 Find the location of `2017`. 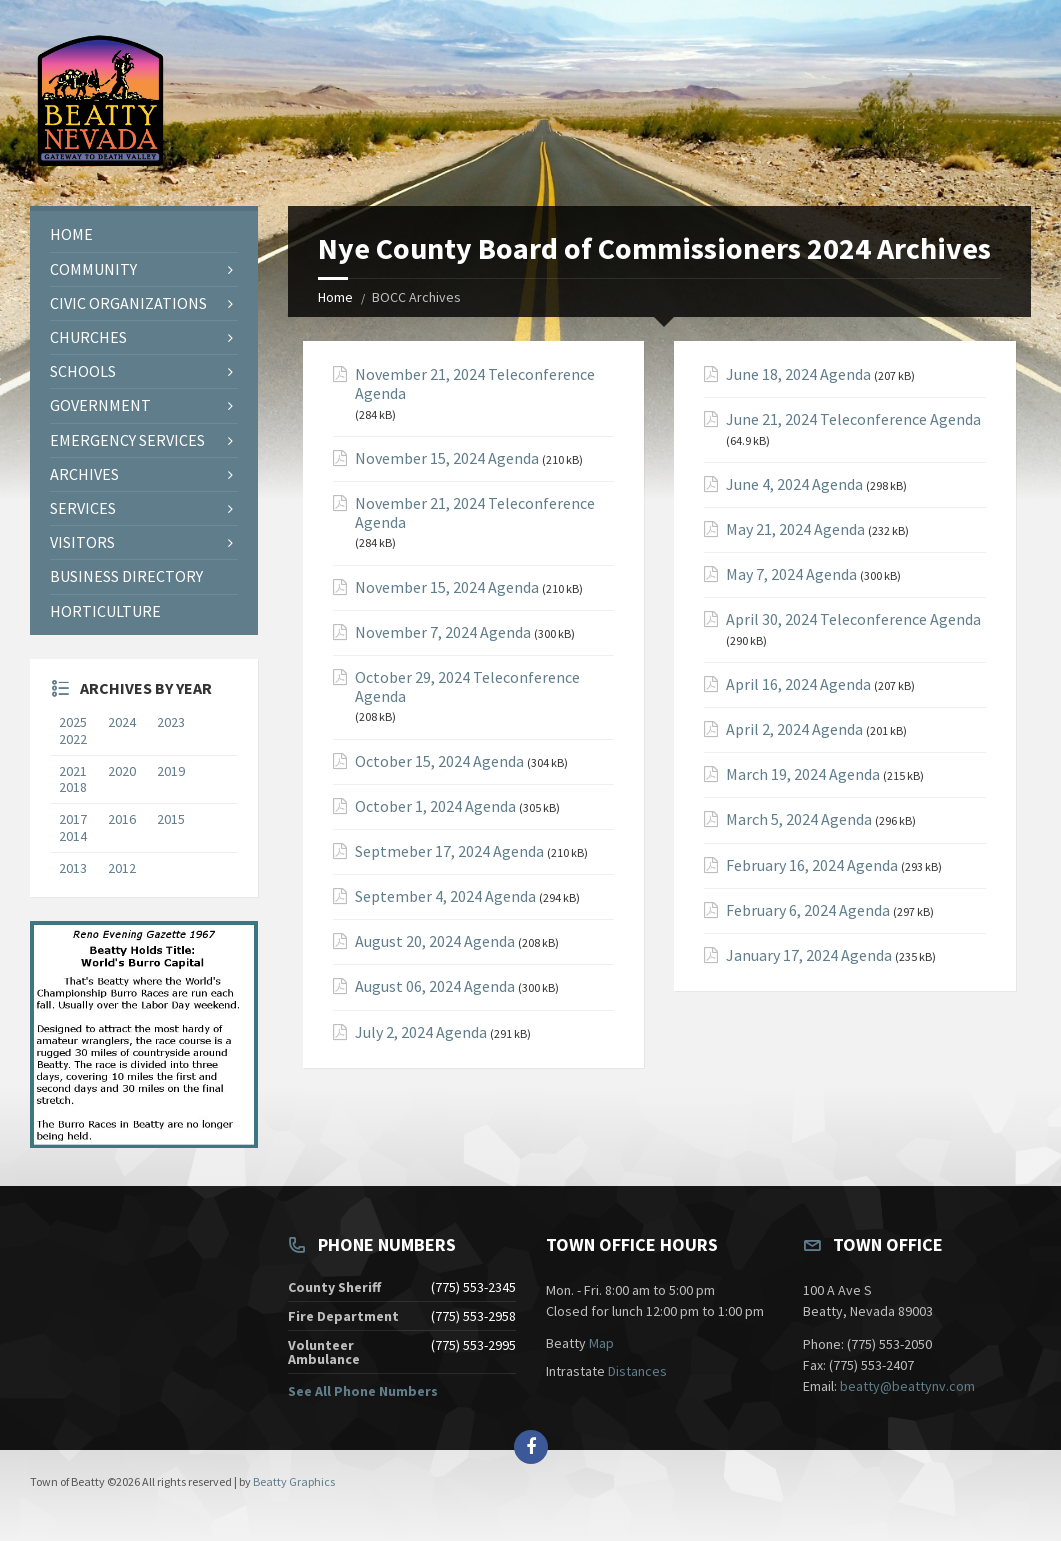

2017 is located at coordinates (73, 819).